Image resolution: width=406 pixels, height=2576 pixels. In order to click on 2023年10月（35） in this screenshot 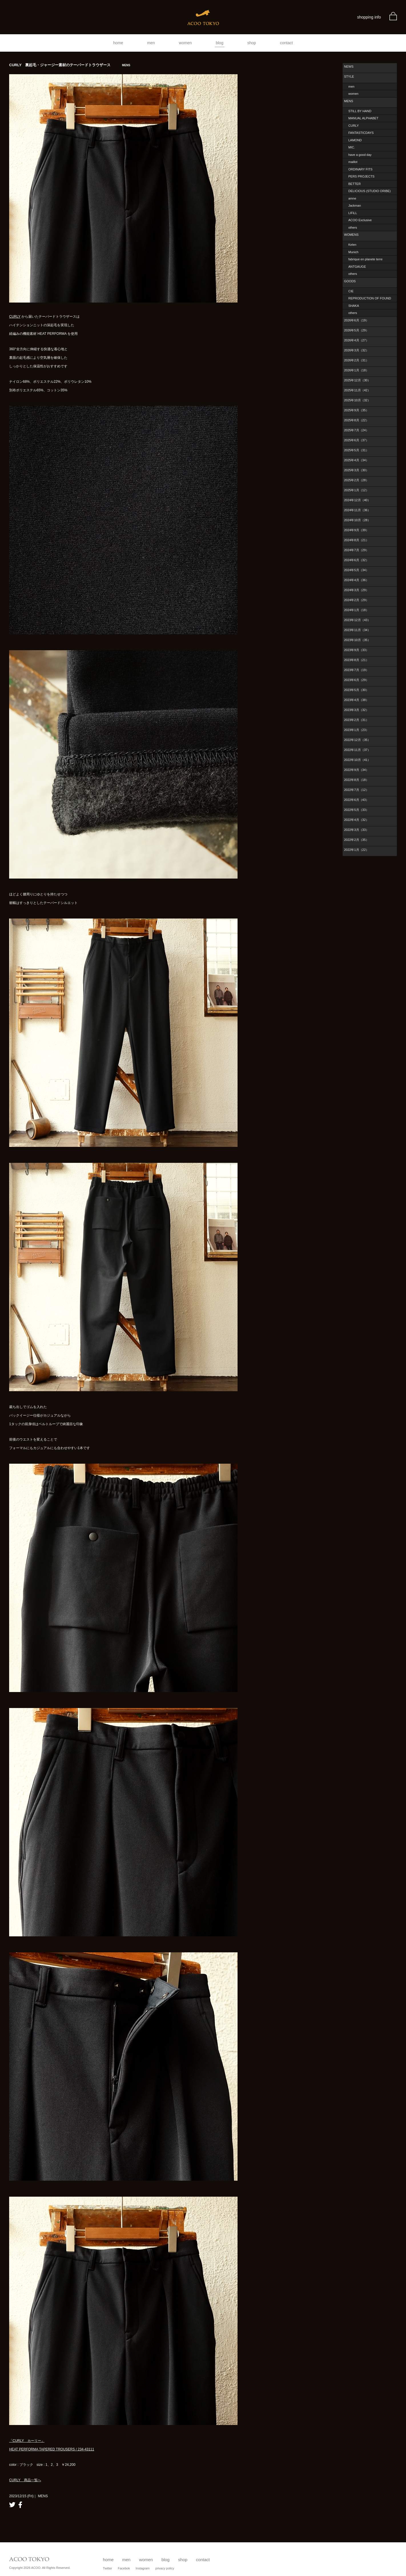, I will do `click(357, 640)`.